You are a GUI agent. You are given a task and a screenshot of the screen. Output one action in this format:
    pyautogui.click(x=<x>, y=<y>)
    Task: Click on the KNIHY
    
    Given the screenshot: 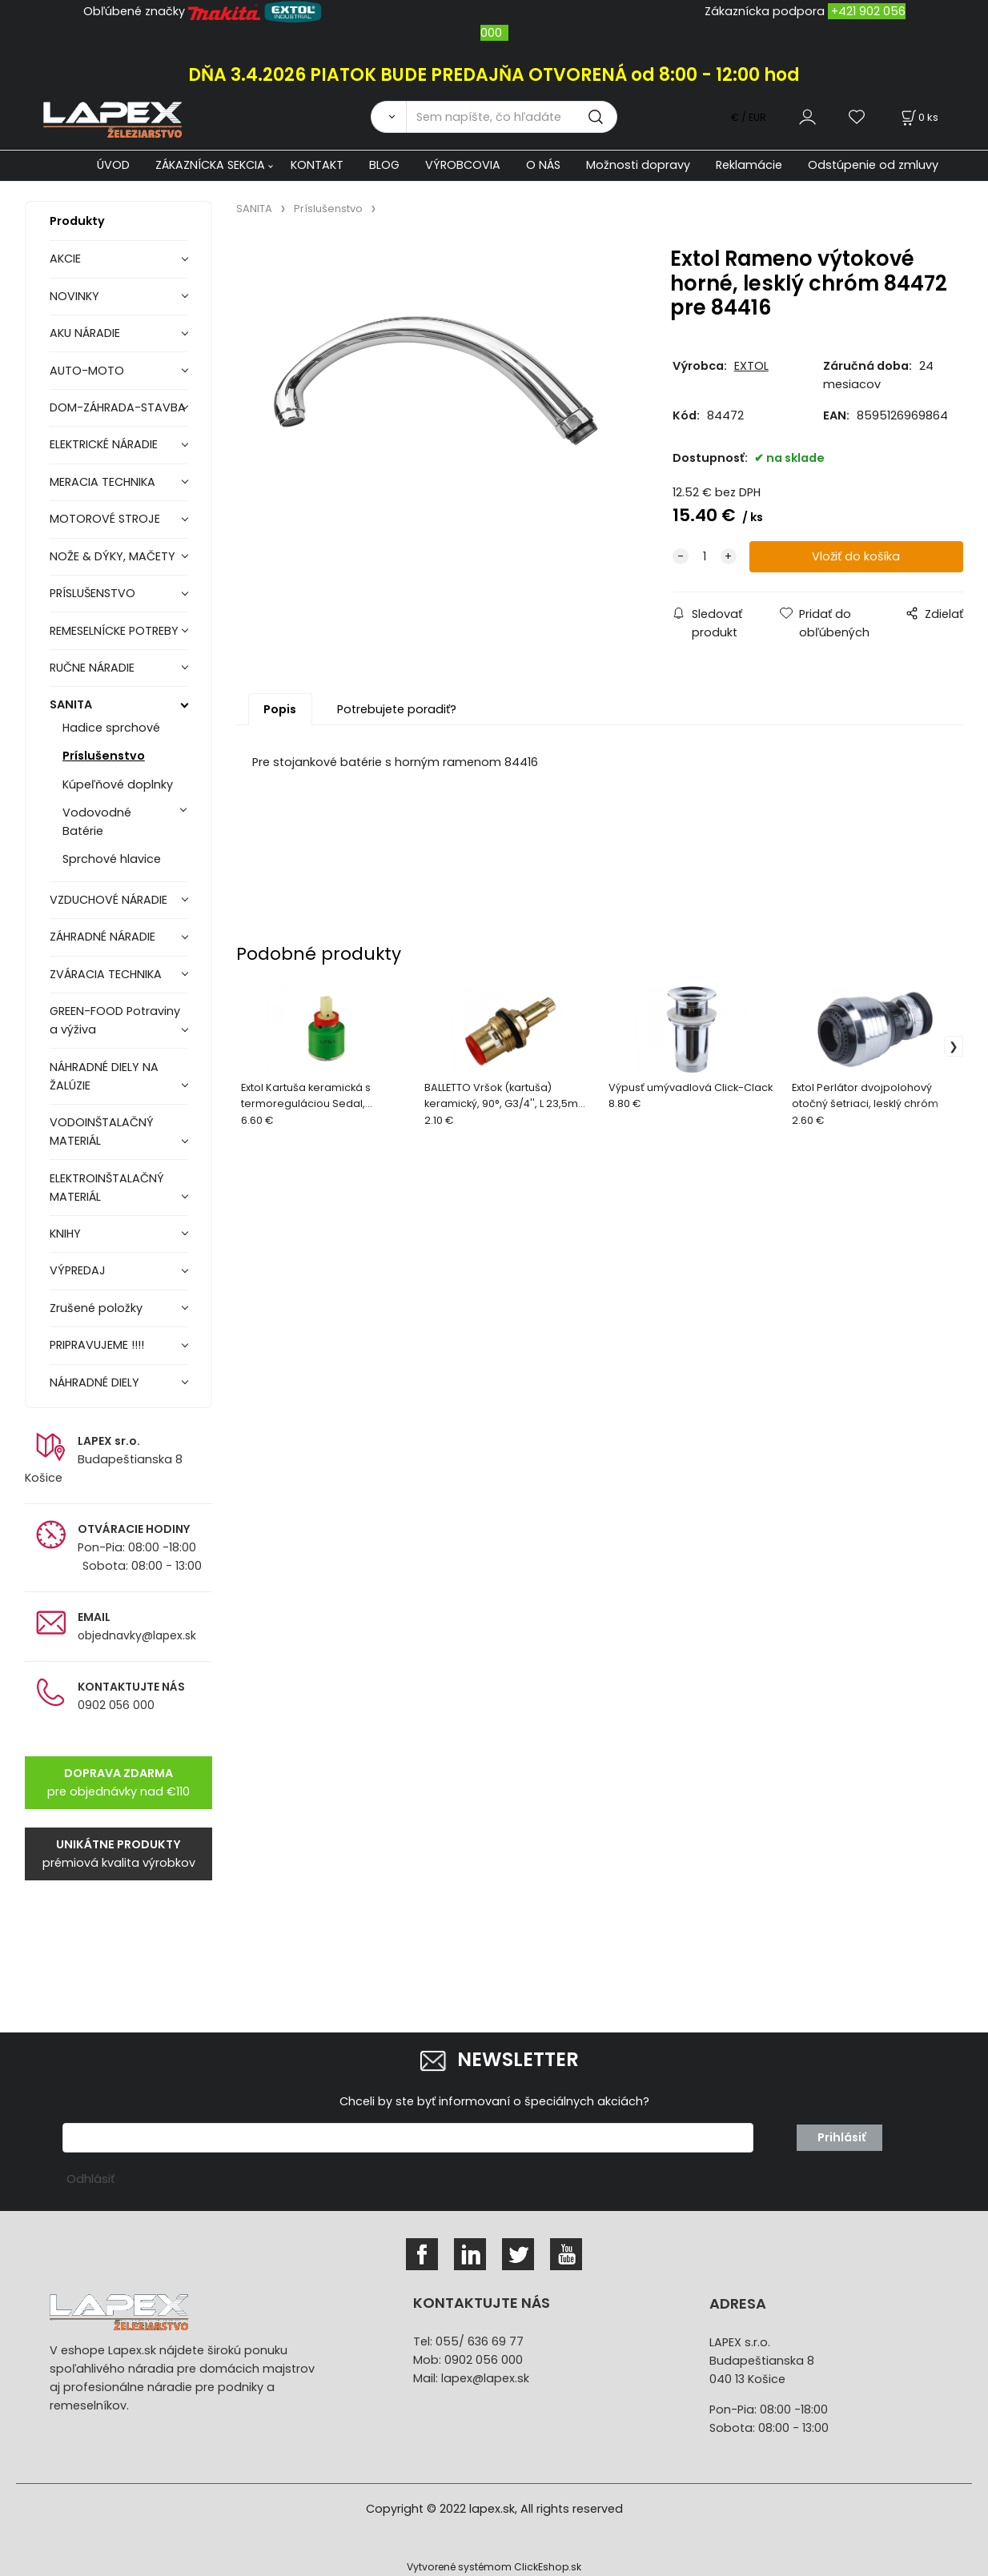 What is the action you would take?
    pyautogui.click(x=65, y=1234)
    